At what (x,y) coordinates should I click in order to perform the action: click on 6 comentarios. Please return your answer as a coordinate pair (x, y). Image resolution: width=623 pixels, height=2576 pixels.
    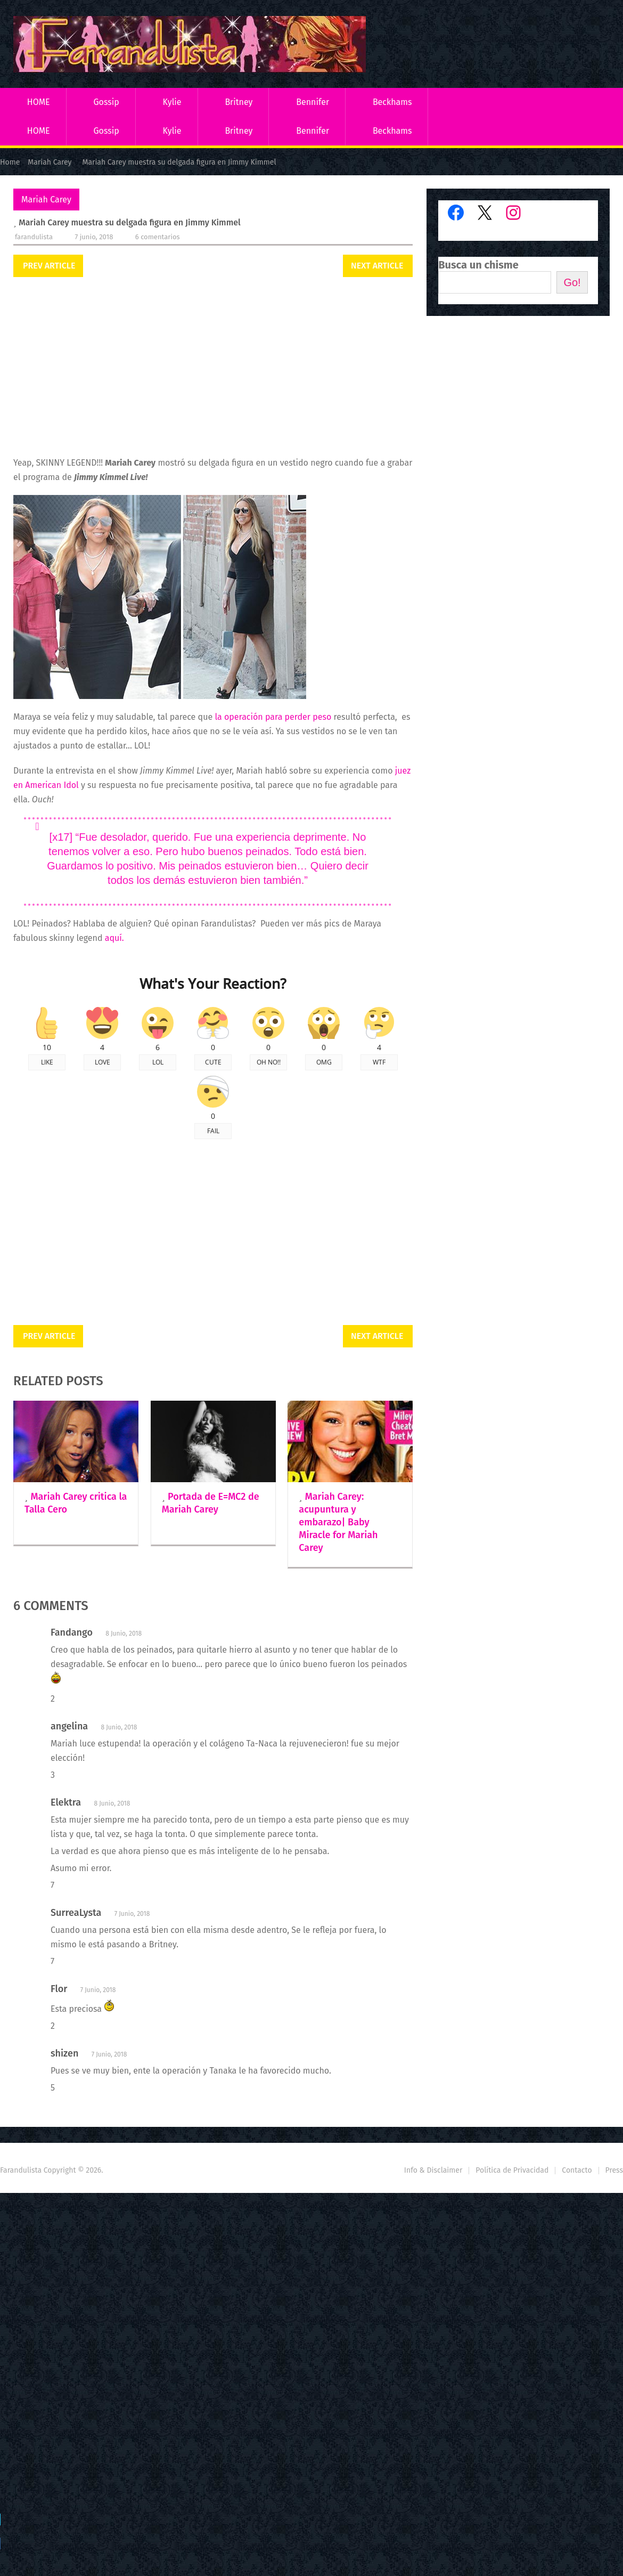
    Looking at the image, I should click on (157, 237).